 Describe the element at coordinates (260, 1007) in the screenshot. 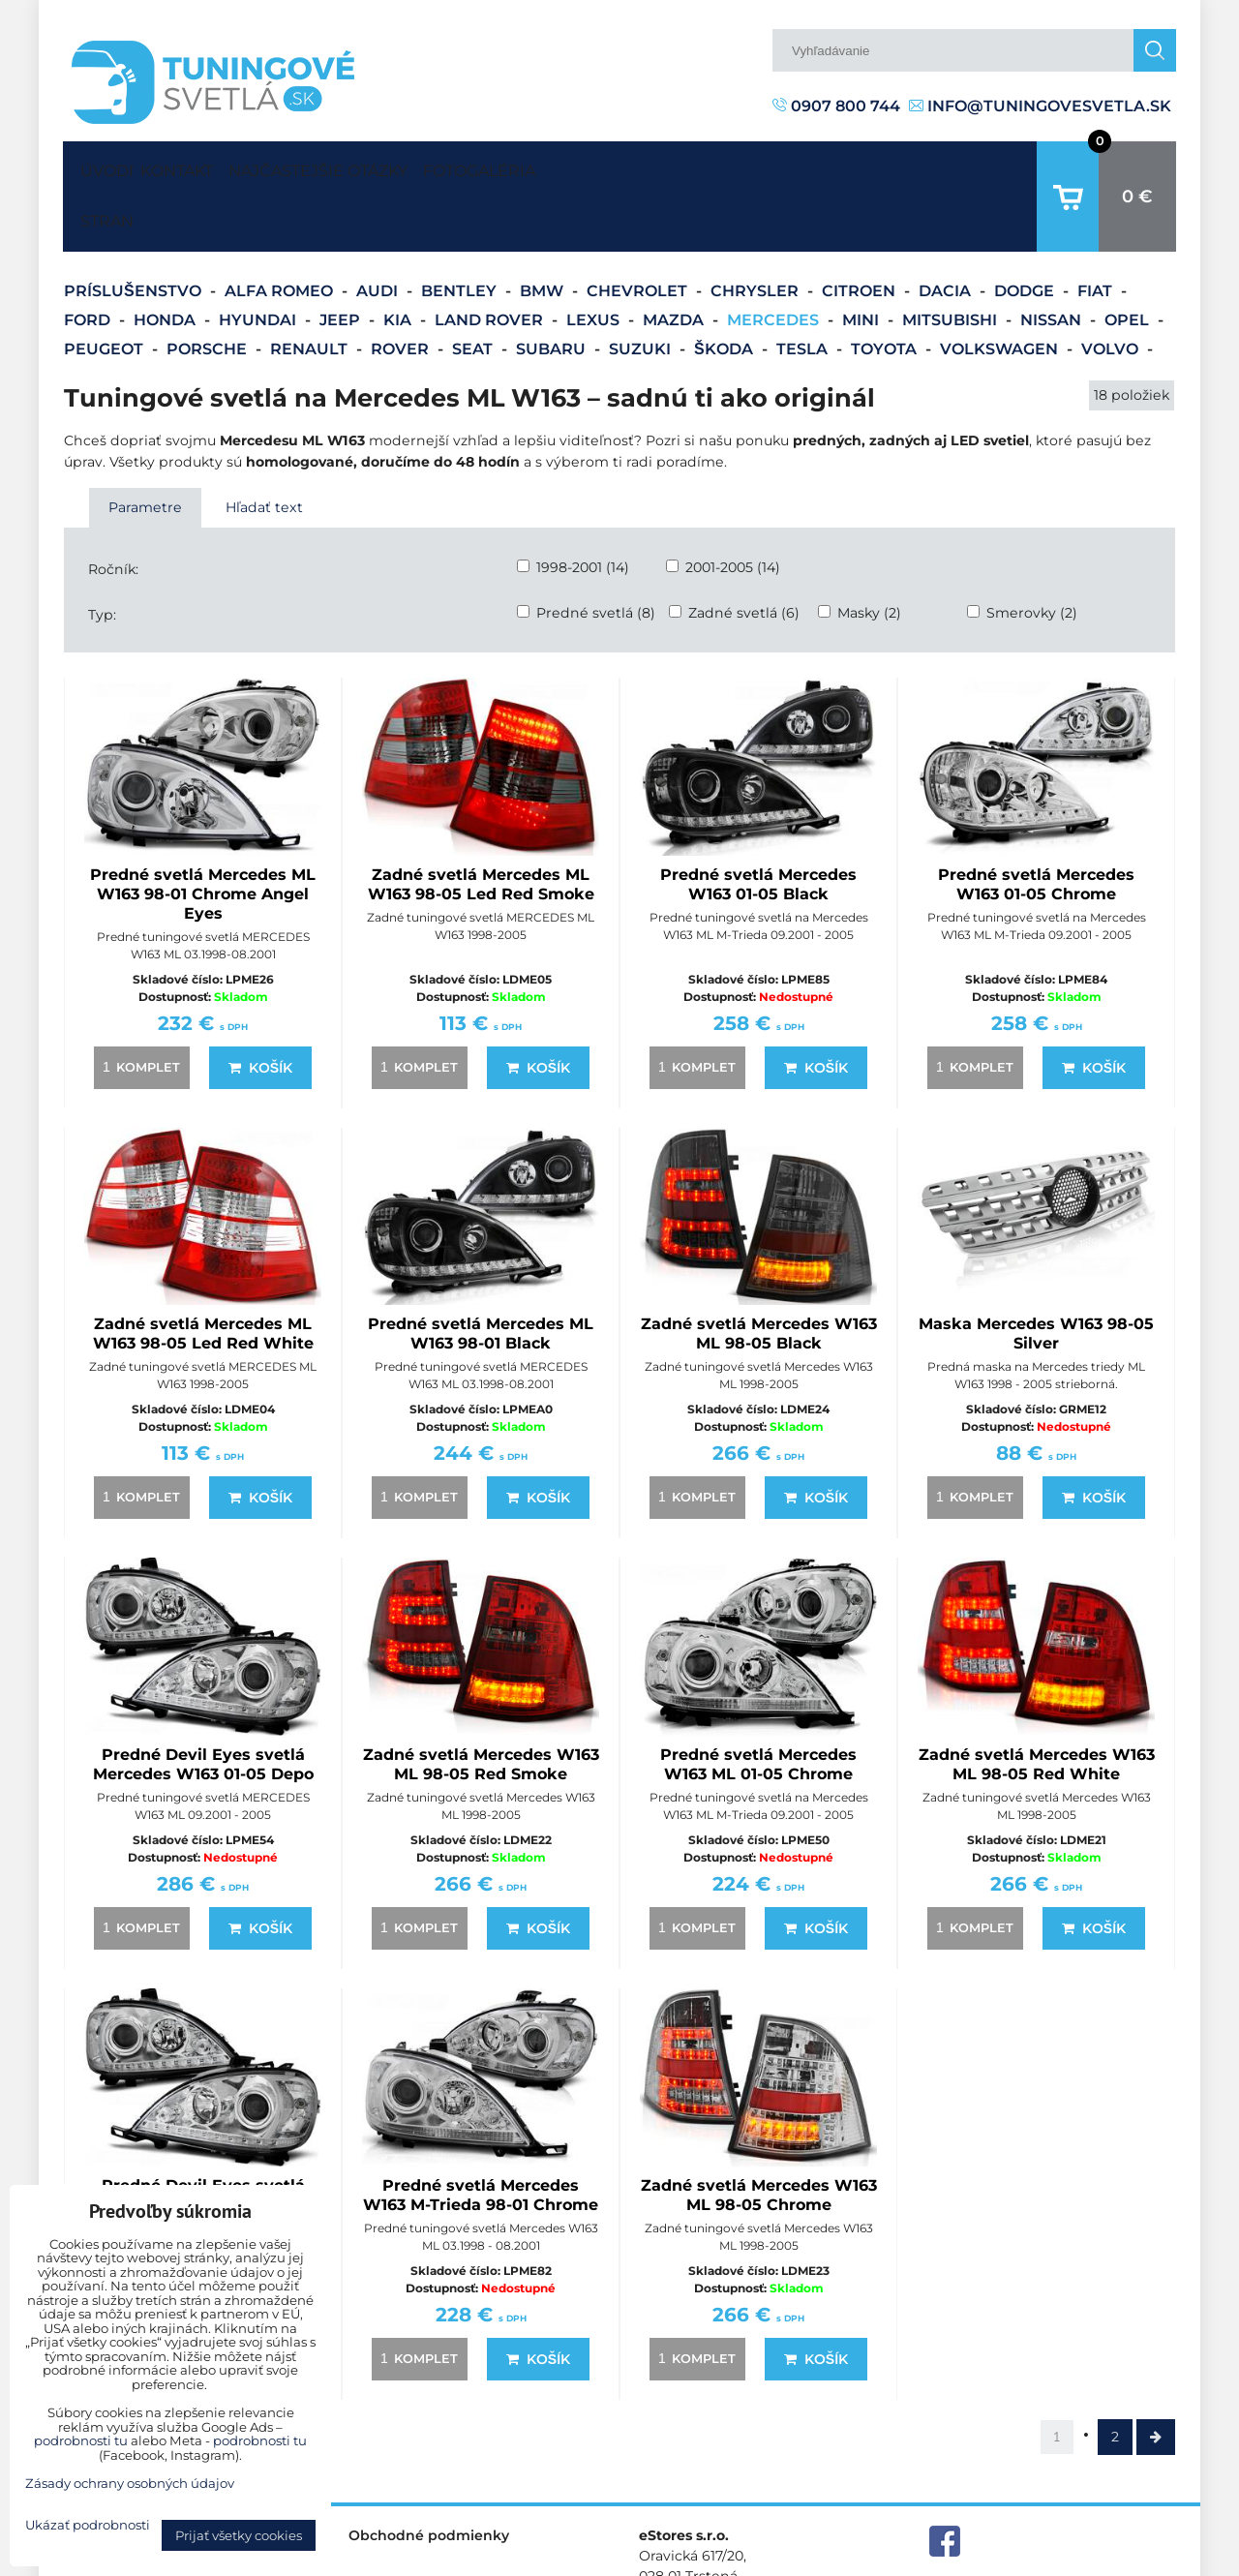

I see `Košík` at that location.